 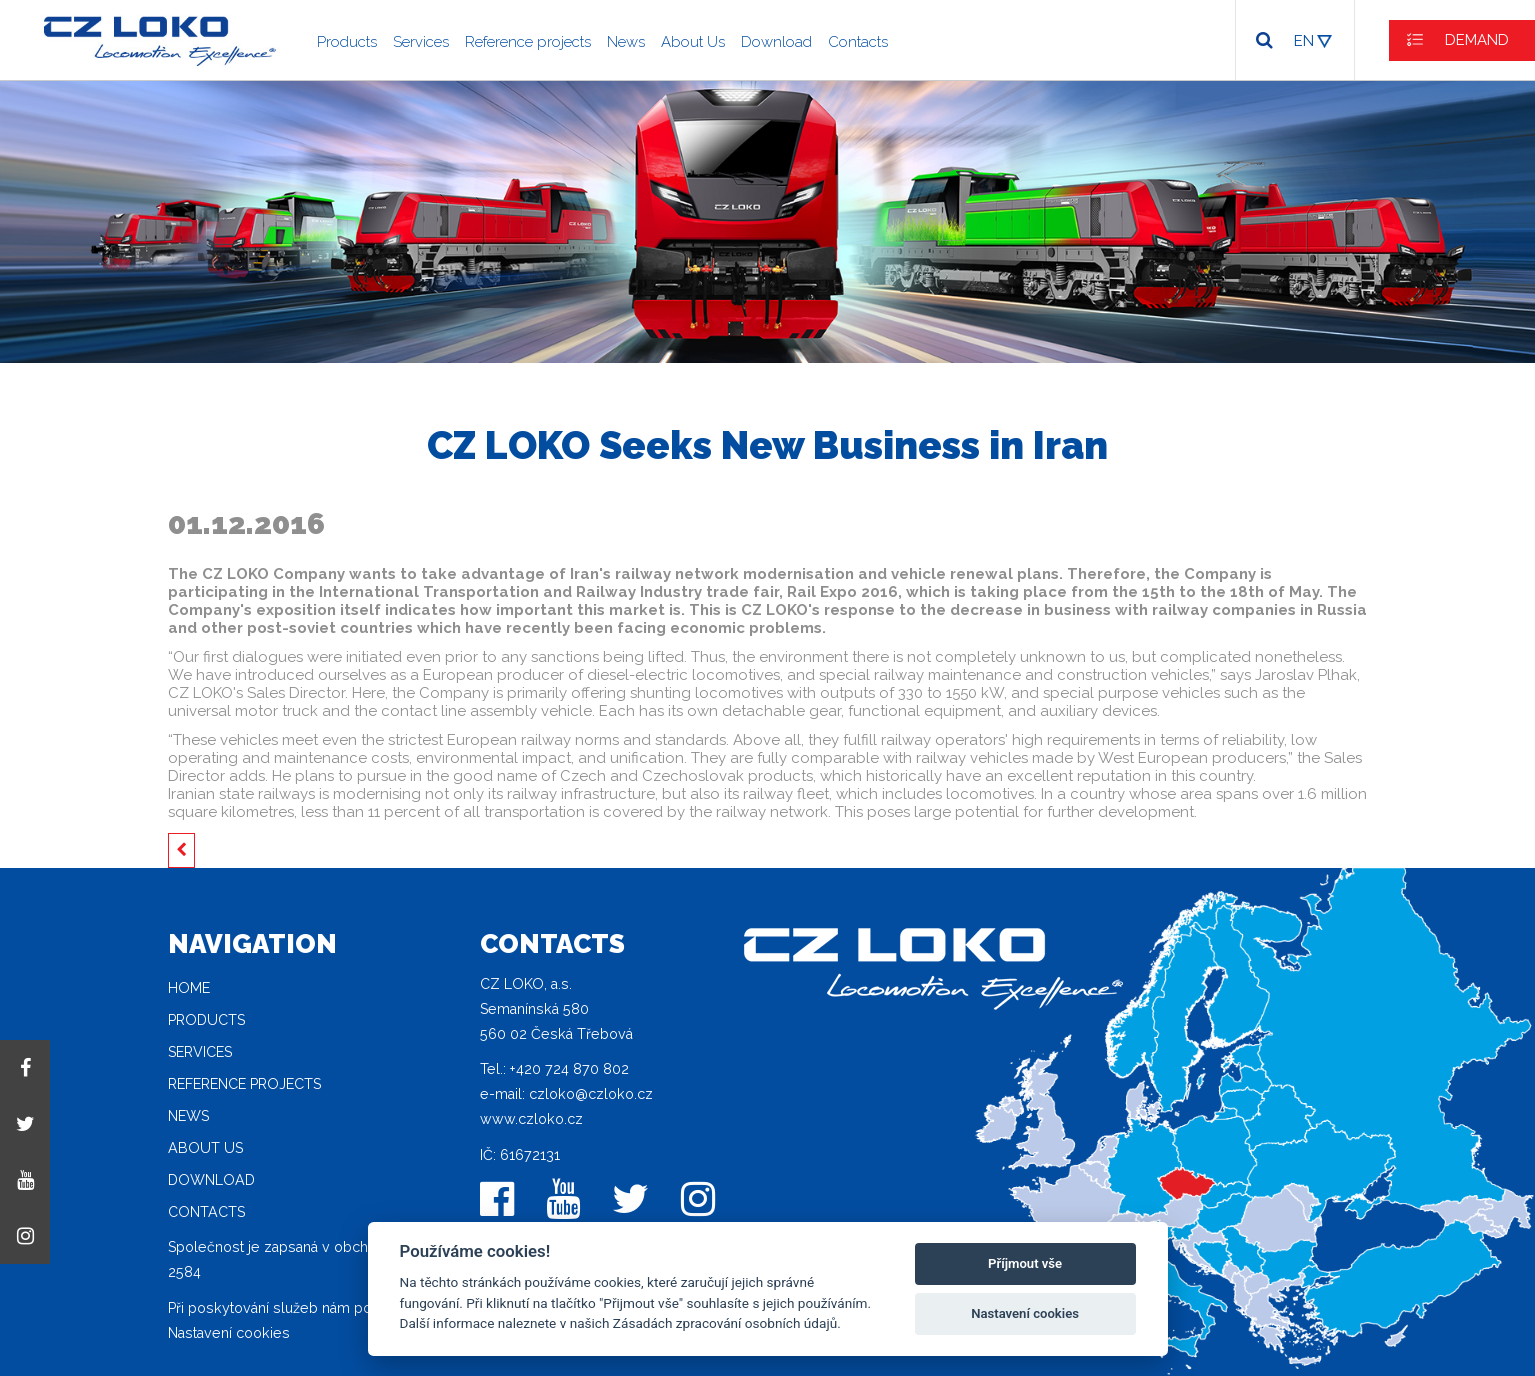 What do you see at coordinates (229, 1333) in the screenshot?
I see `Nastavení cookies` at bounding box center [229, 1333].